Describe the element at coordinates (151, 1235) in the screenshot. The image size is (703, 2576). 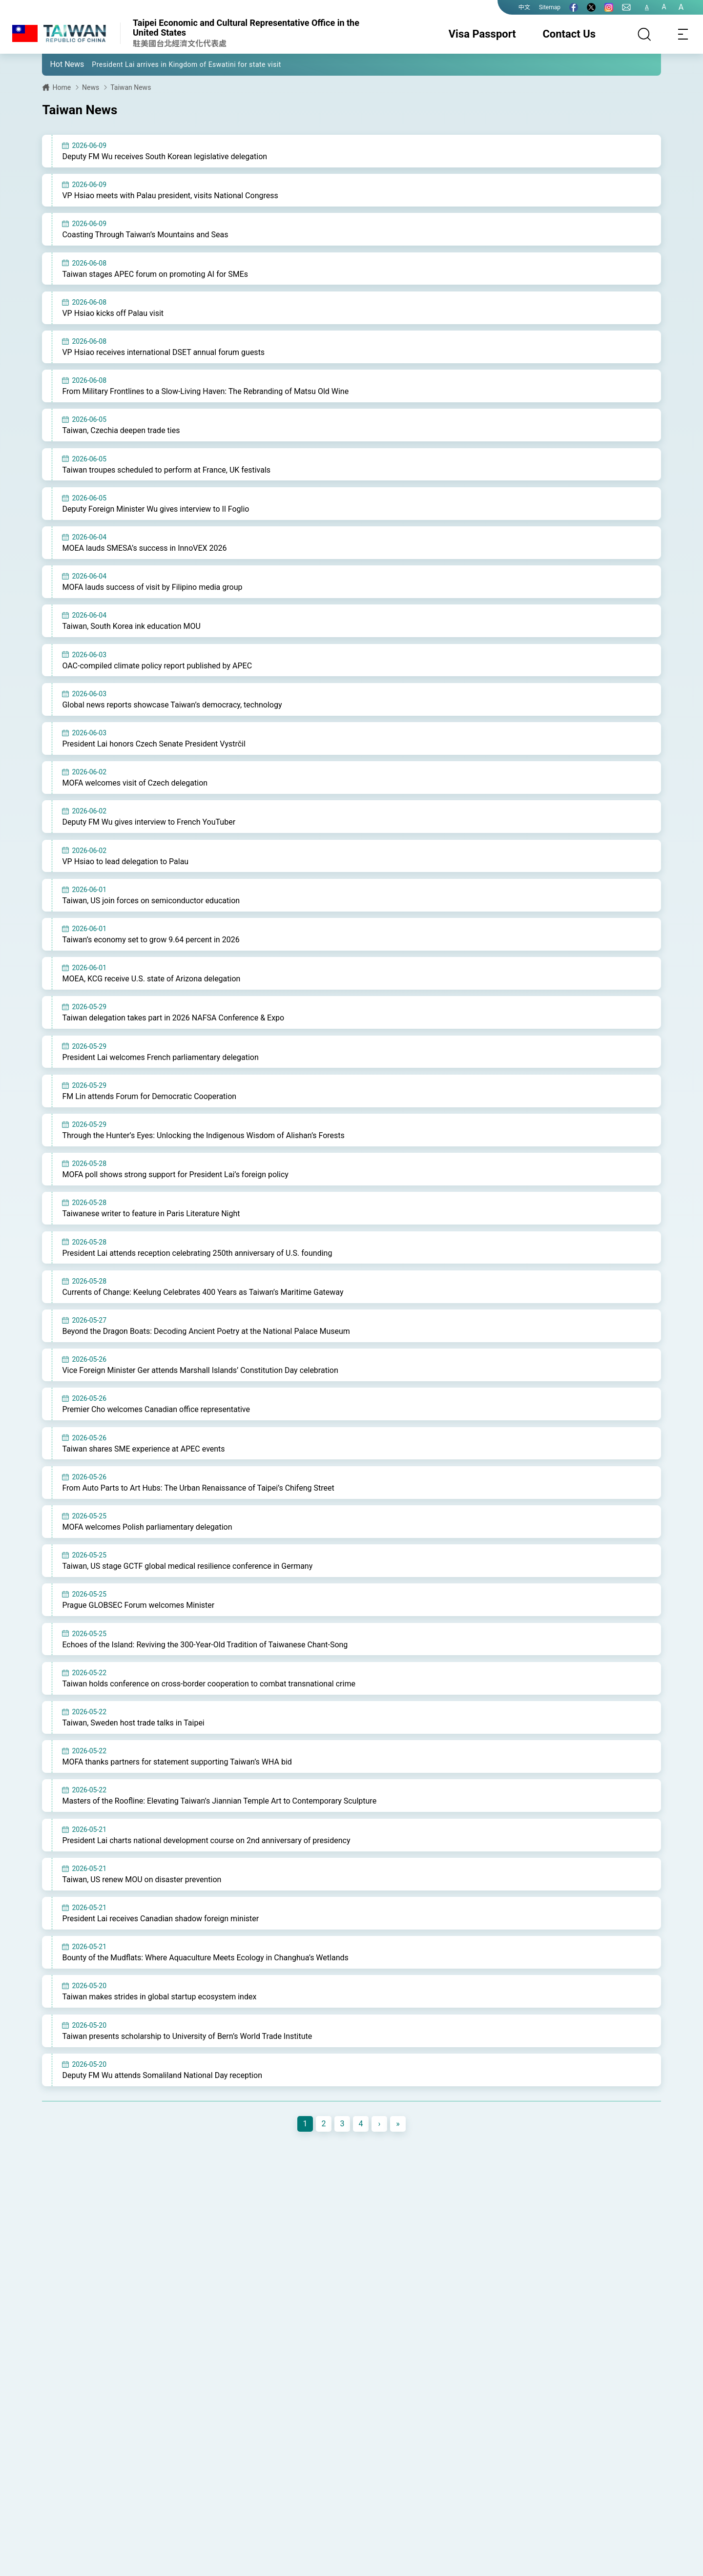
I see `Taiwanese writer to feature in Paris Literature Night` at that location.